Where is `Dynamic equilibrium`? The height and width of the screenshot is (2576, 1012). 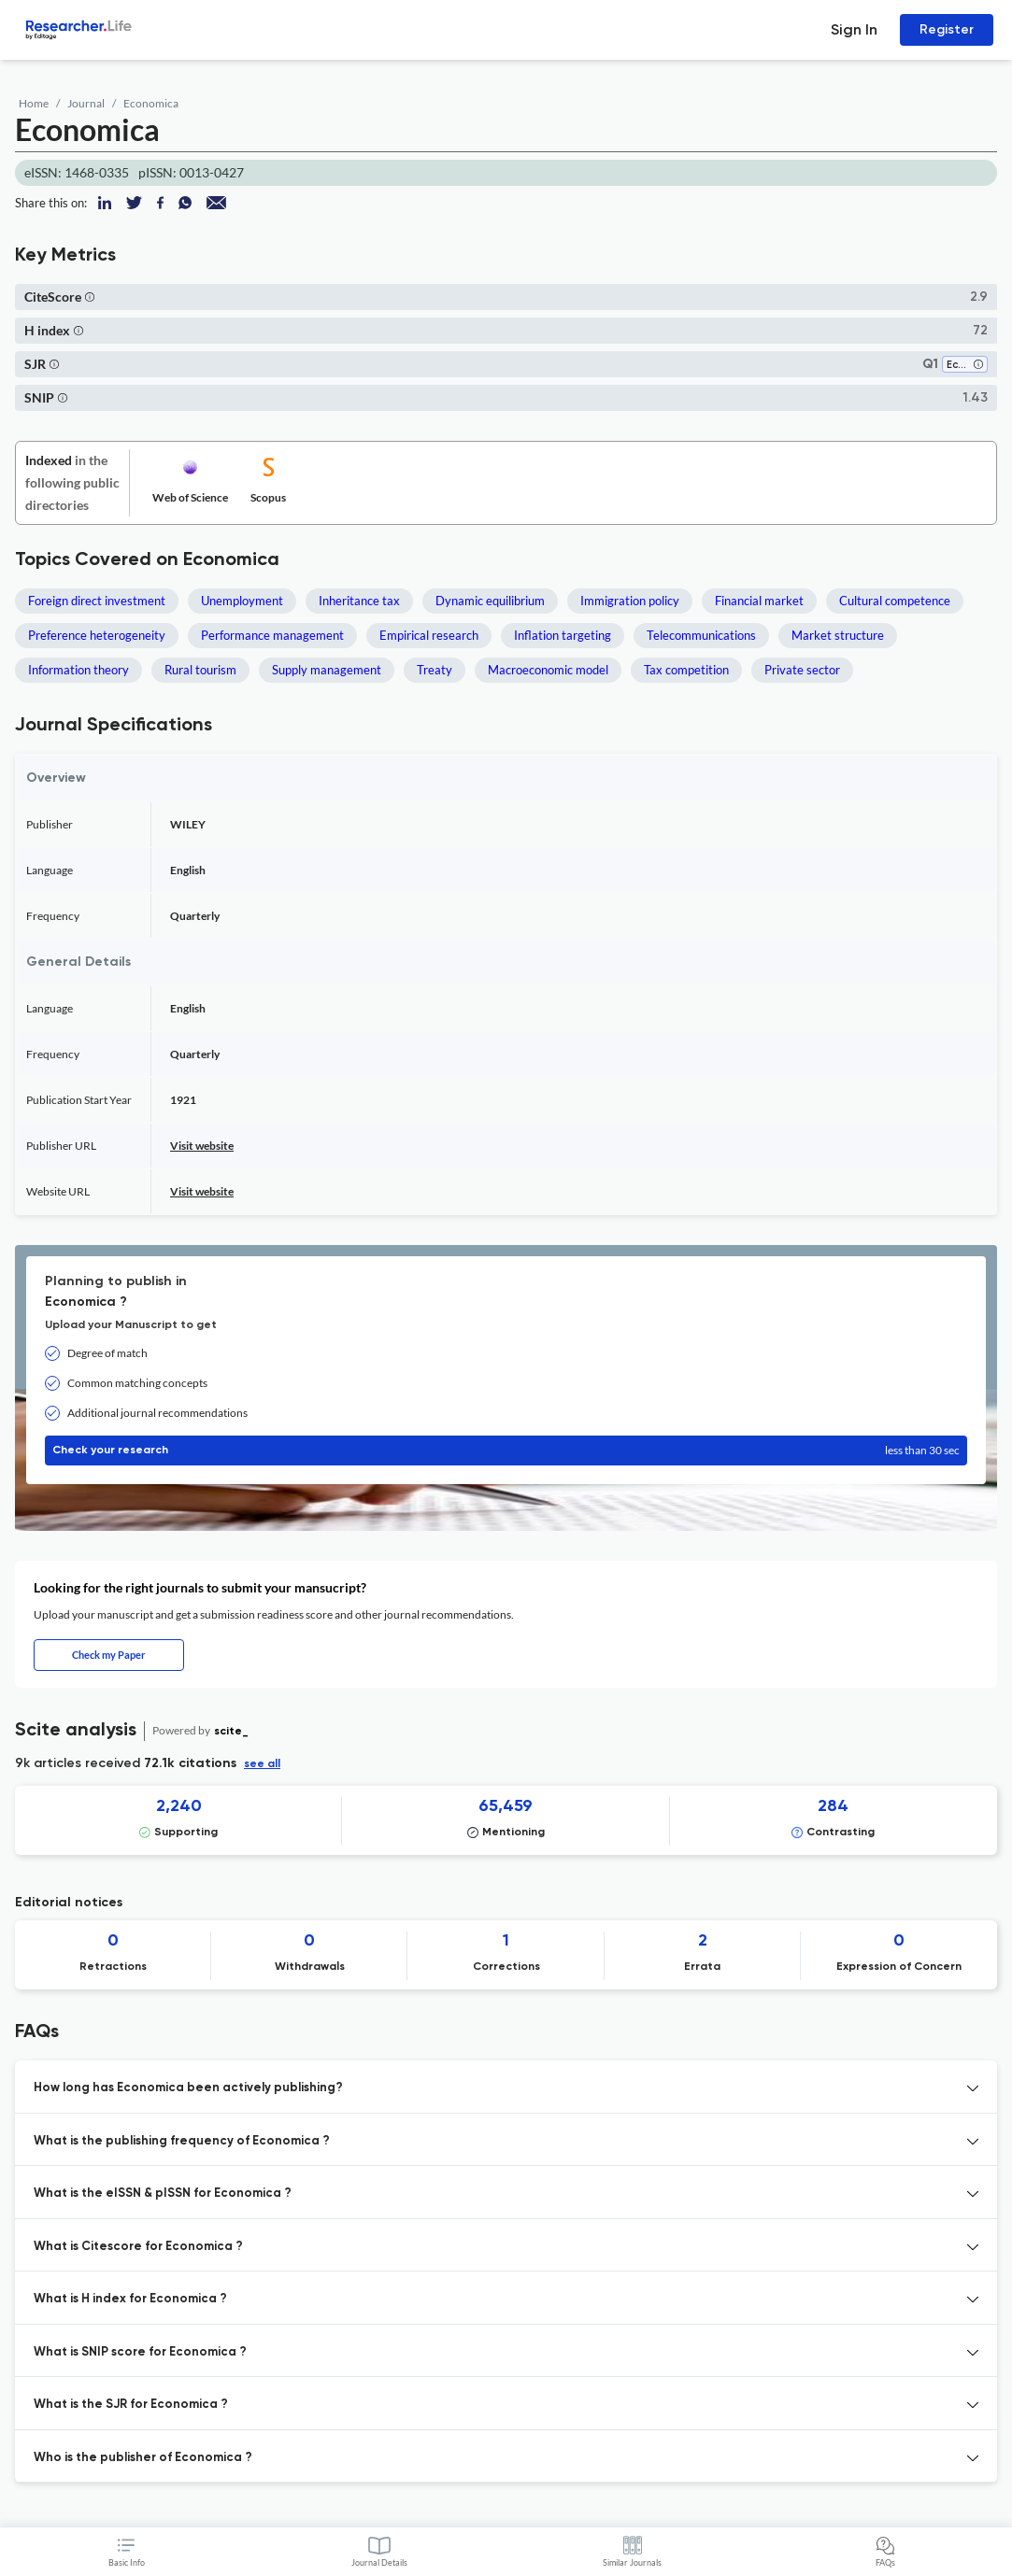
Dynamic equilibrium is located at coordinates (490, 600).